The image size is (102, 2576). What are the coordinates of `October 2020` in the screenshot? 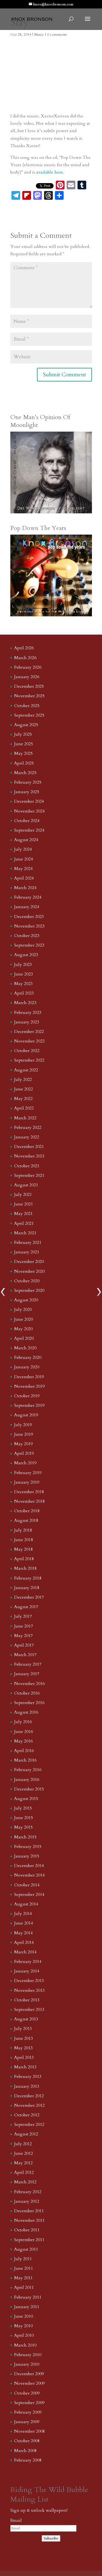 It's located at (26, 1281).